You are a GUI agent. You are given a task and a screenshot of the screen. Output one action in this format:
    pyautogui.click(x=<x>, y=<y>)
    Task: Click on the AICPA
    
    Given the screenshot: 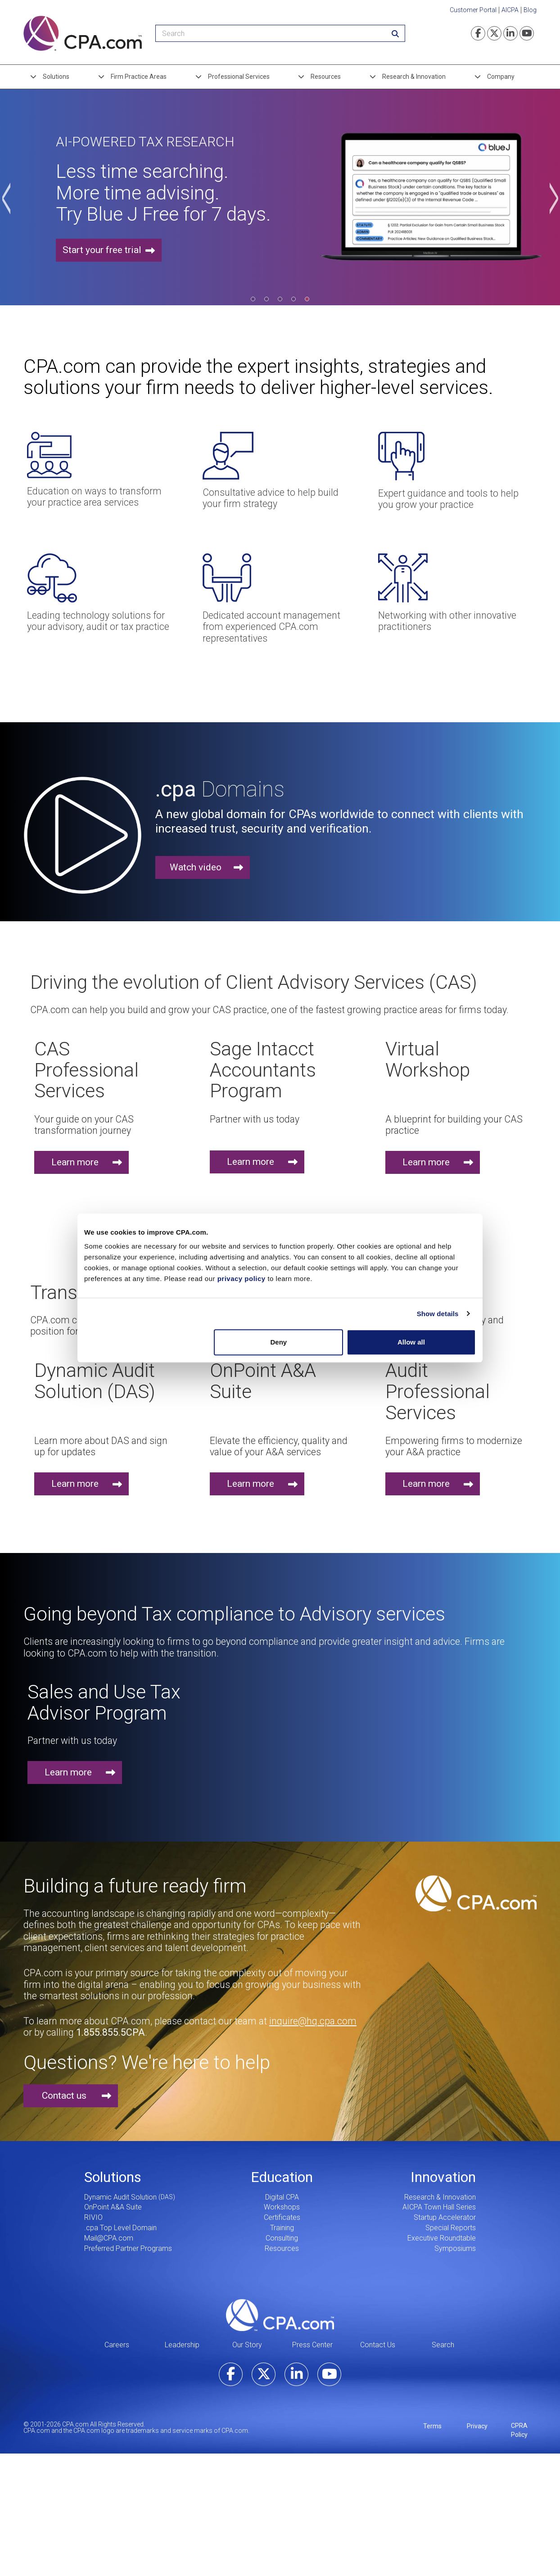 What is the action you would take?
    pyautogui.click(x=510, y=10)
    